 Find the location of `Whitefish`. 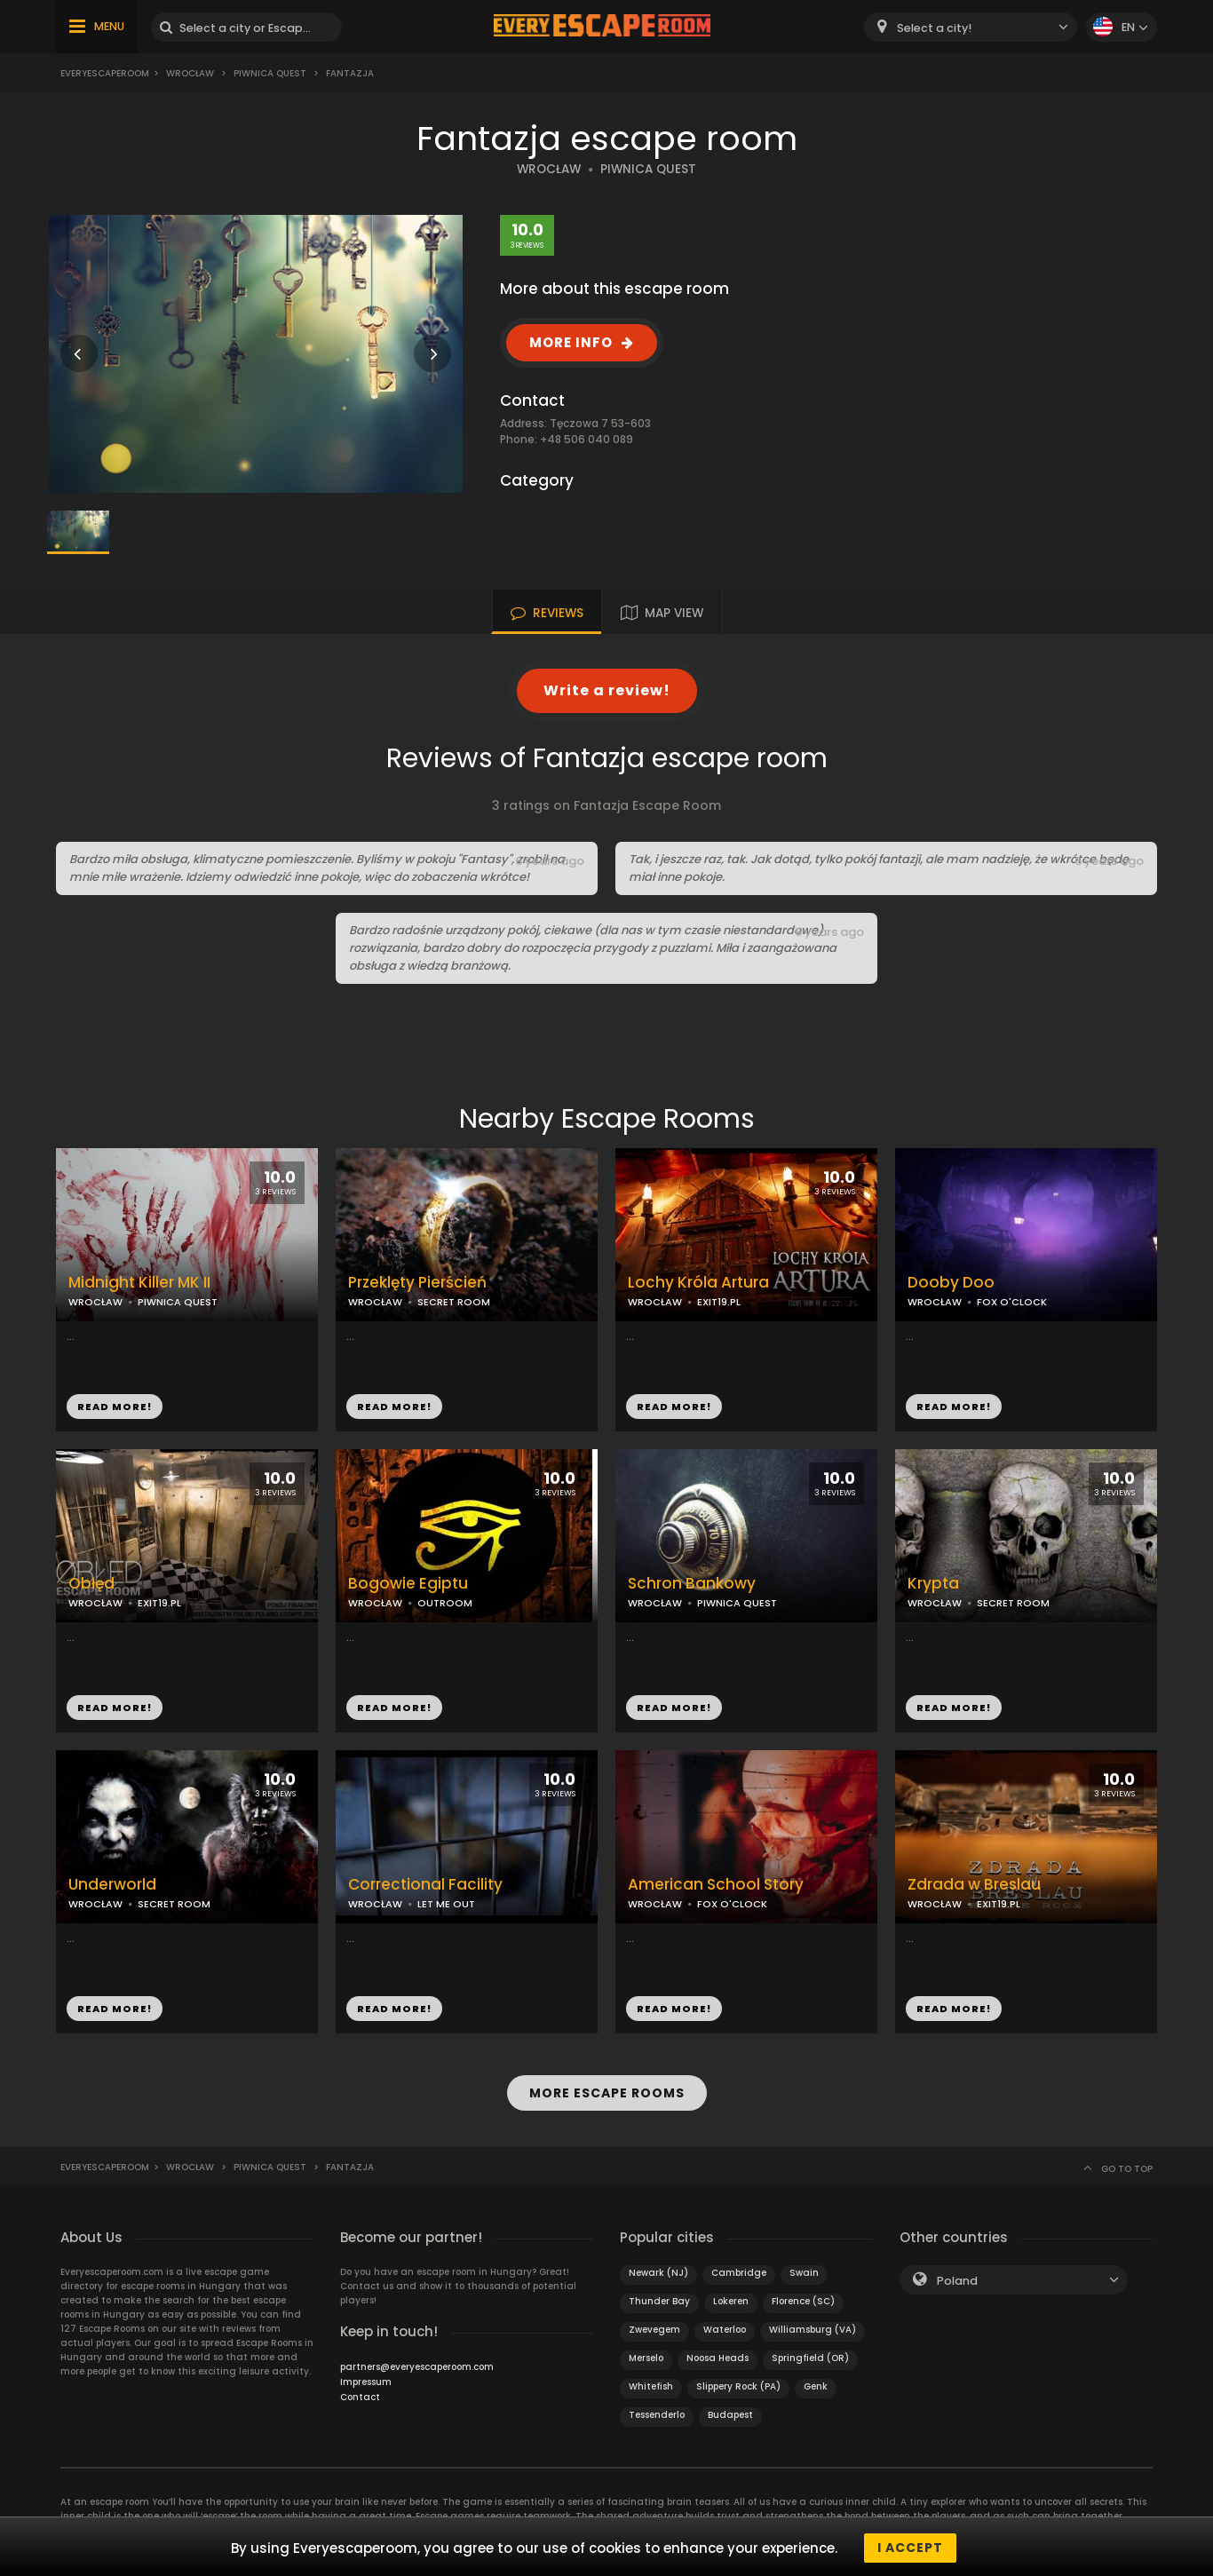

Whitefish is located at coordinates (651, 2383).